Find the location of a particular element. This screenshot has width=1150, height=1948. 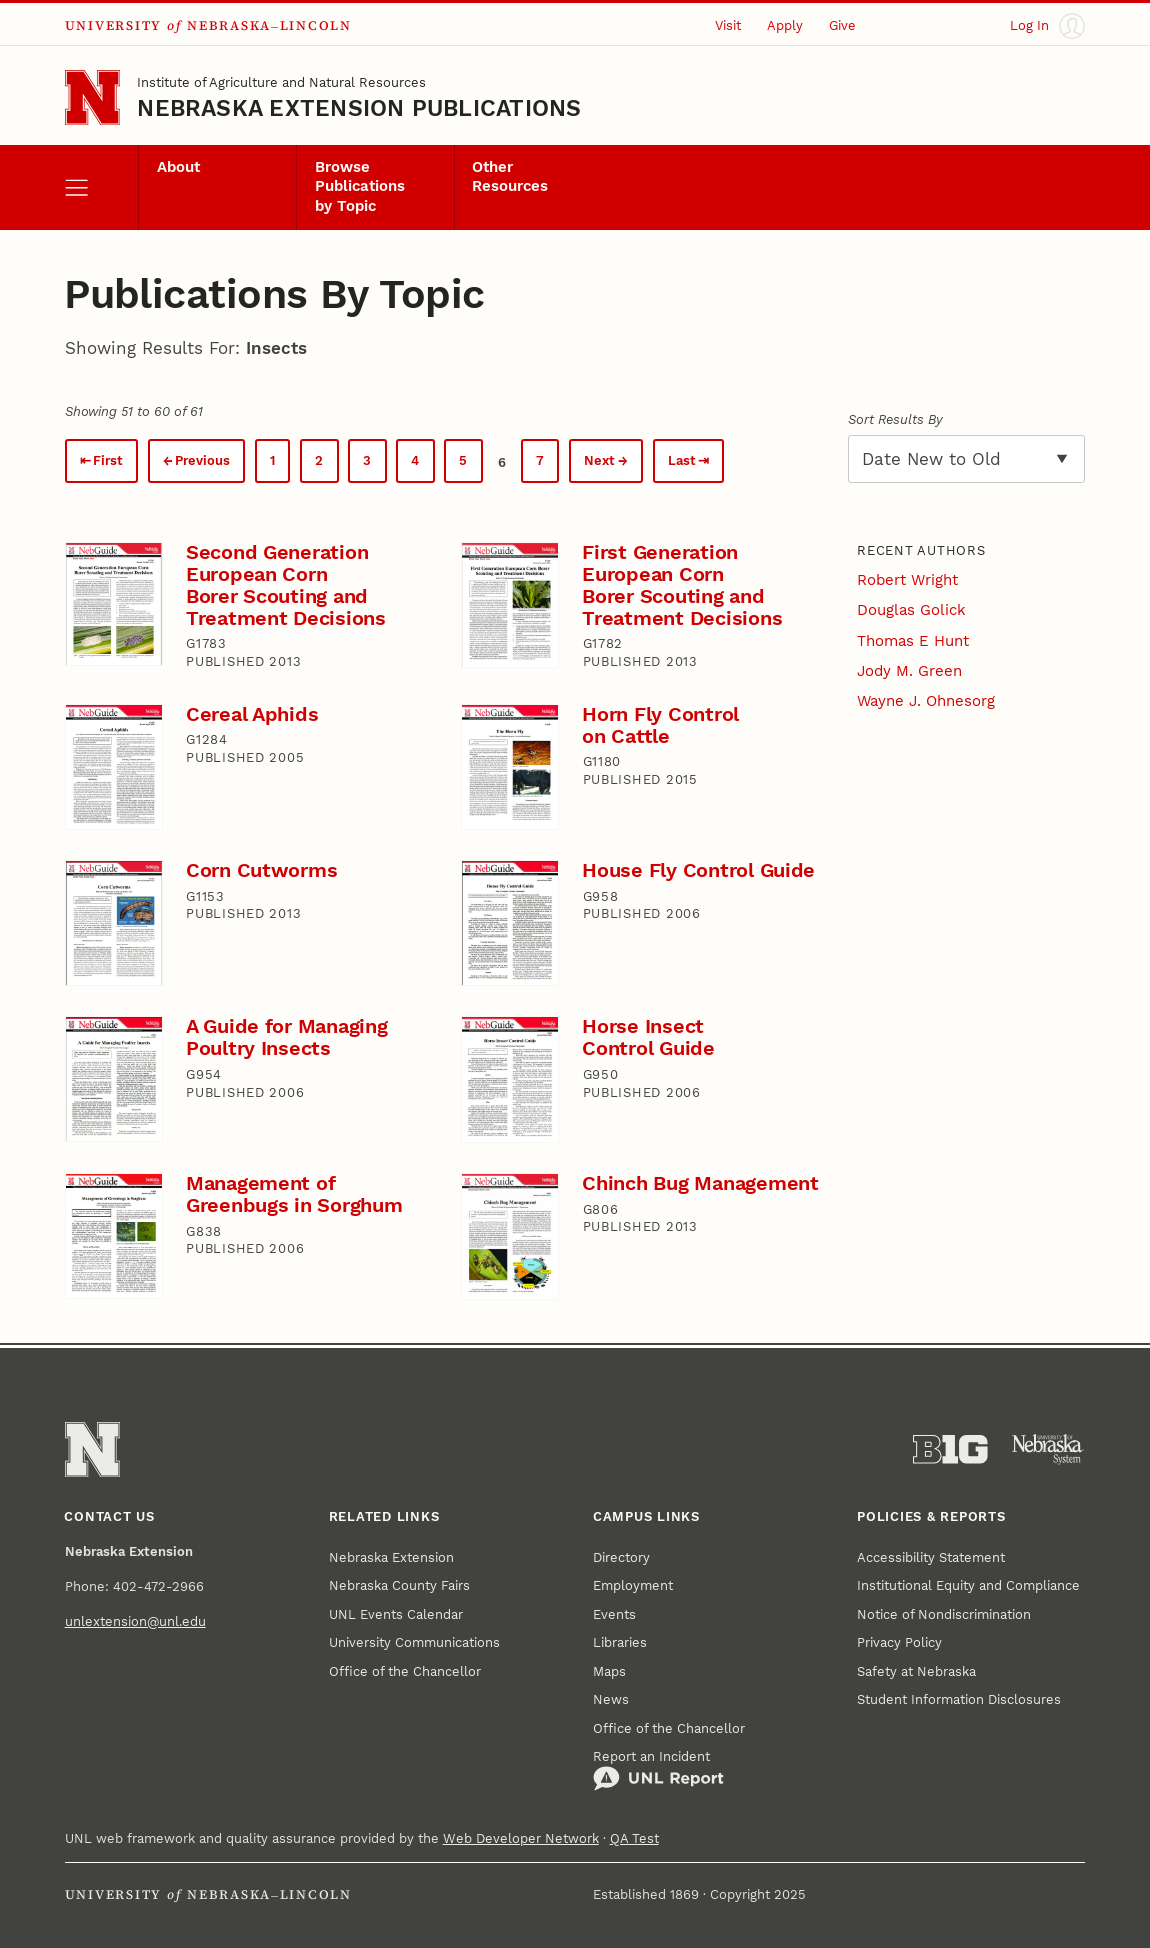

Second Generation European Corn Borer Scouting and Treatment Decisions is located at coordinates (286, 585).